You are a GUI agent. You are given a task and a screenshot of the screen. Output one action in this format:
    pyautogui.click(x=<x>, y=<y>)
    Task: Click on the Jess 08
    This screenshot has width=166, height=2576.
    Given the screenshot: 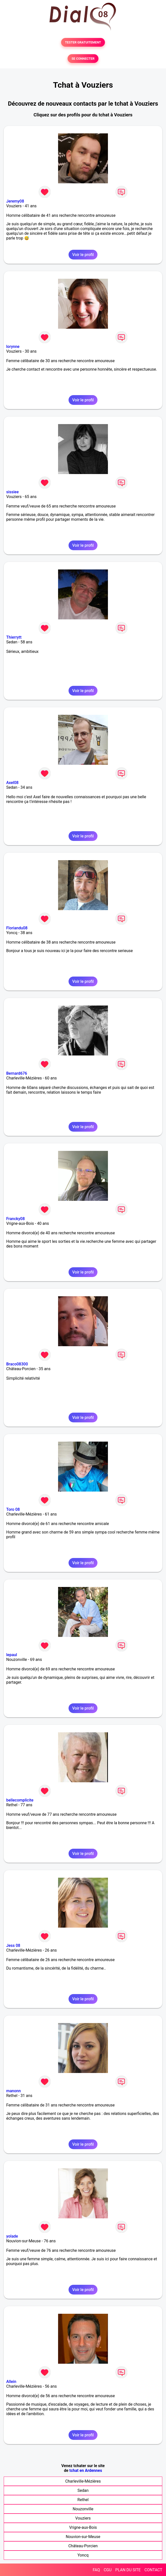 What is the action you would take?
    pyautogui.click(x=13, y=1945)
    